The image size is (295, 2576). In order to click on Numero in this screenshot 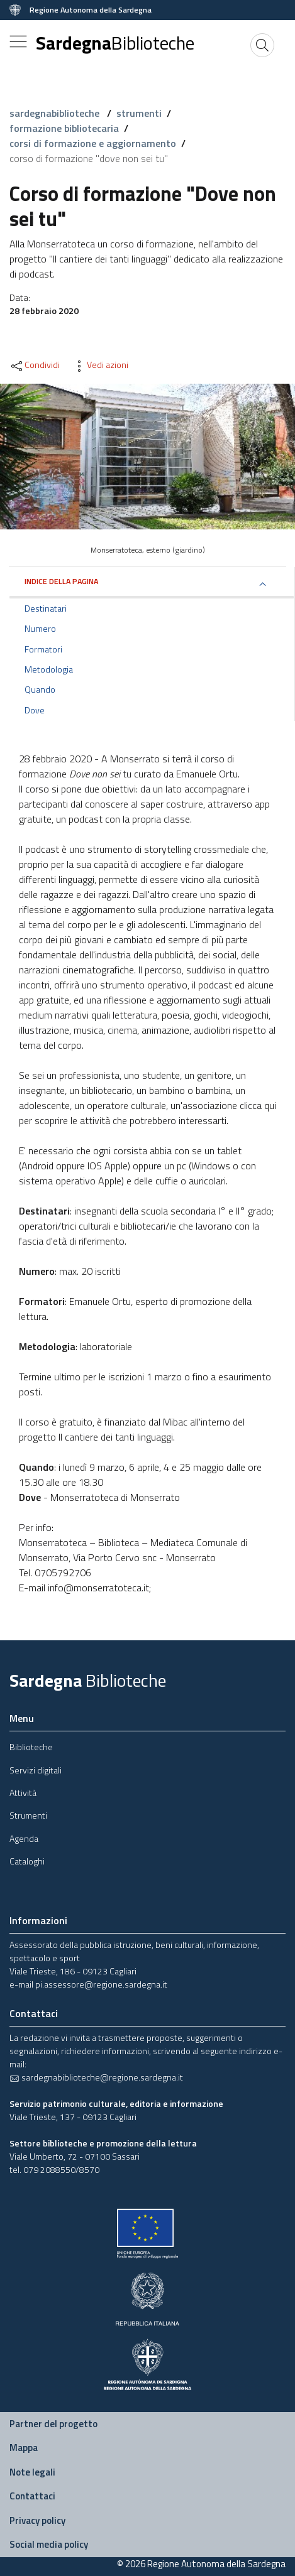, I will do `click(40, 629)`.